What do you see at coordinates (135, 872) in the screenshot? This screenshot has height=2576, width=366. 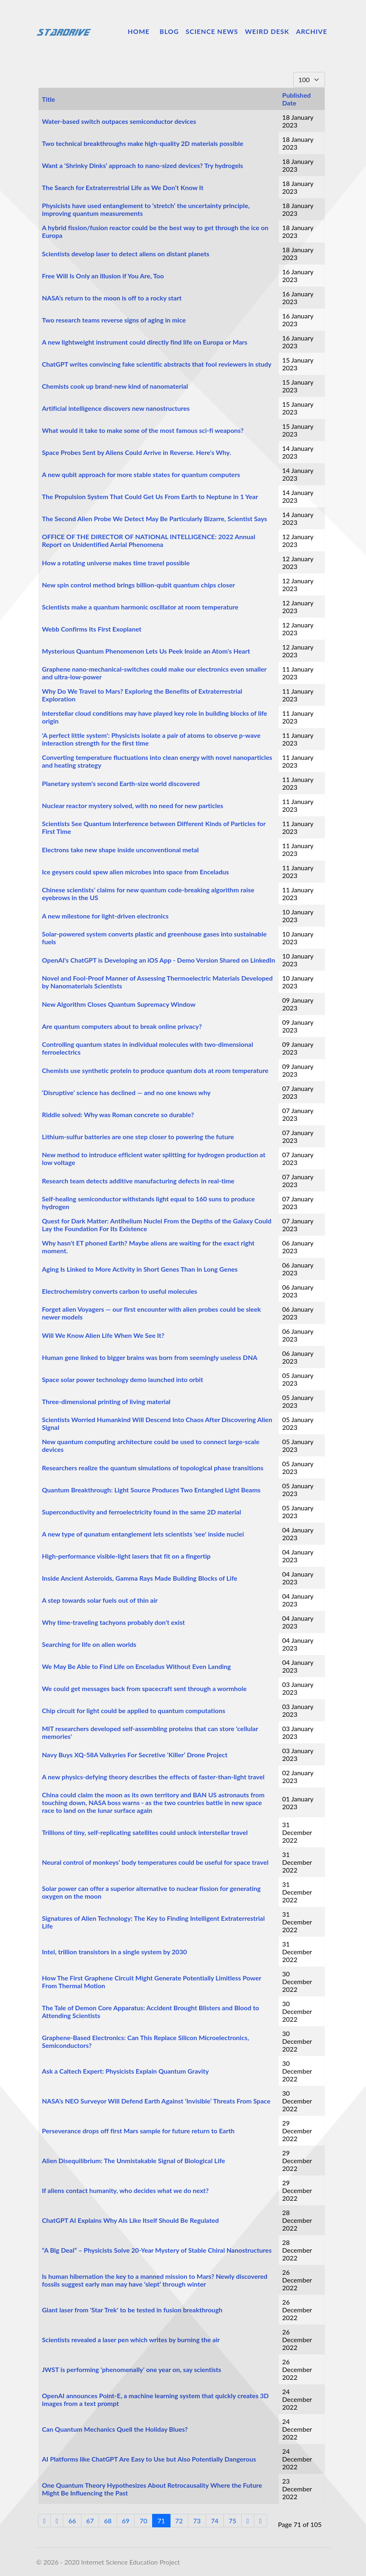 I see `Ice geysers could spew alien microbes into space from Enceladus` at bounding box center [135, 872].